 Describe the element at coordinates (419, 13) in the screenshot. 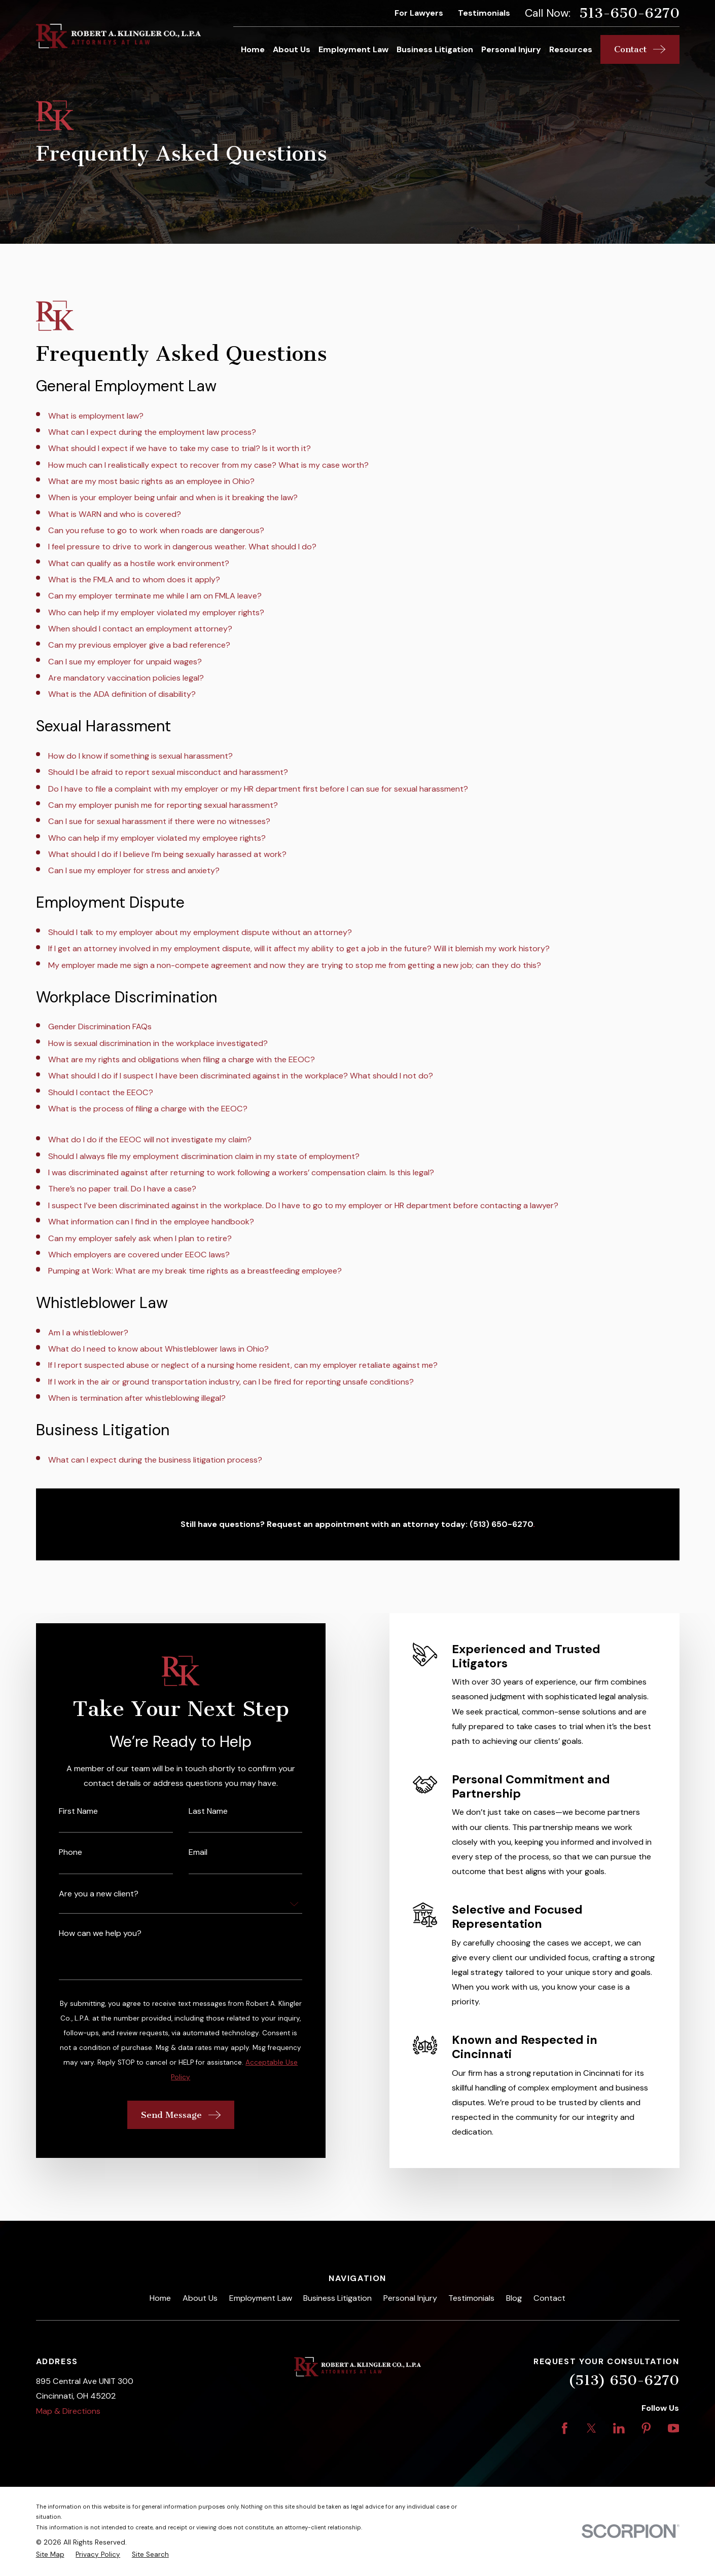

I see `For Lawyers` at that location.